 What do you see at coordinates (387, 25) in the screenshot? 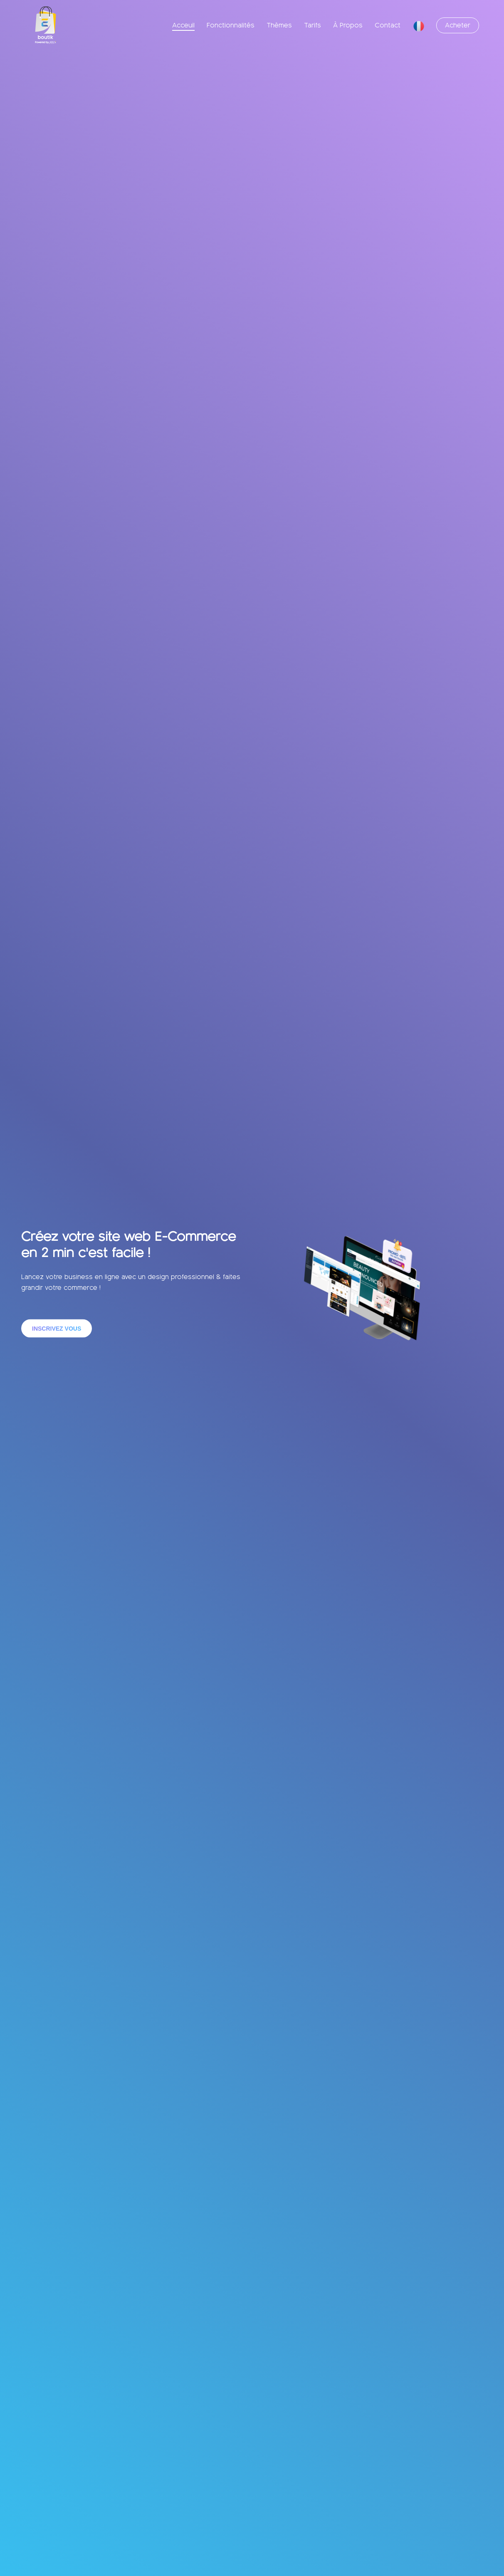
I see `Contact` at bounding box center [387, 25].